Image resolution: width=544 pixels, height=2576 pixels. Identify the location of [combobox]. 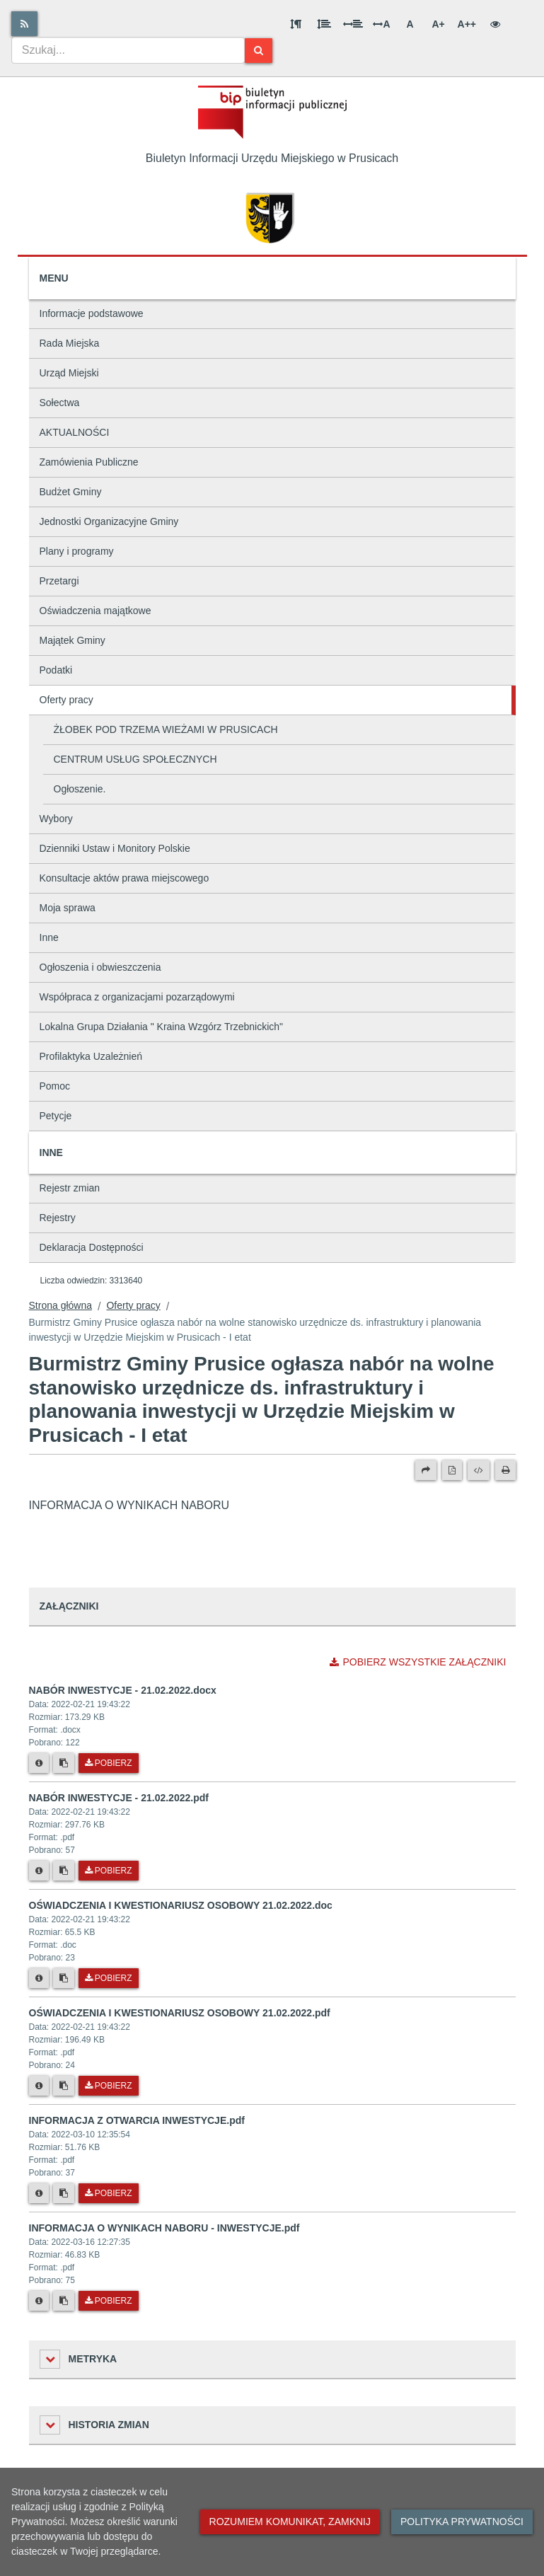
(128, 50).